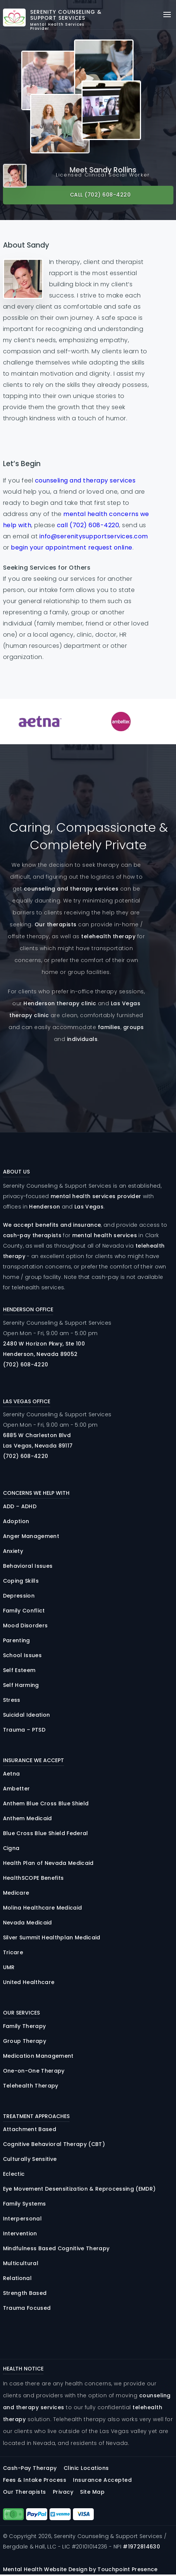  I want to click on Anthem Blue Cross Blue Shield, so click(46, 1803).